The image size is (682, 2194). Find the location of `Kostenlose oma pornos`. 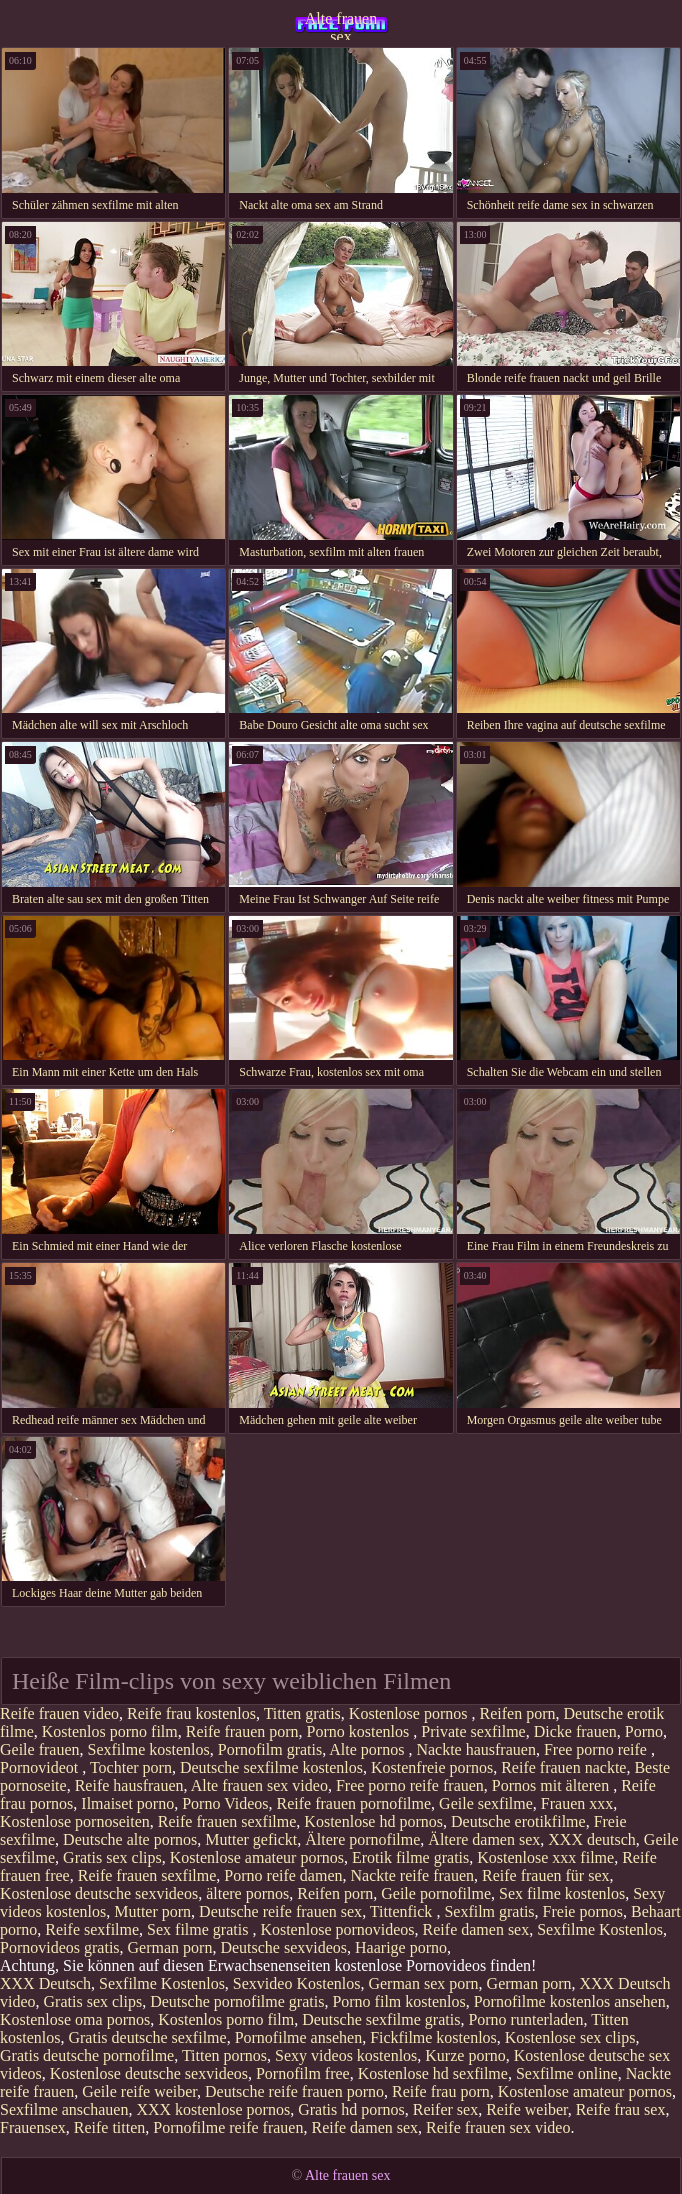

Kostenlose oma pornos is located at coordinates (75, 2019).